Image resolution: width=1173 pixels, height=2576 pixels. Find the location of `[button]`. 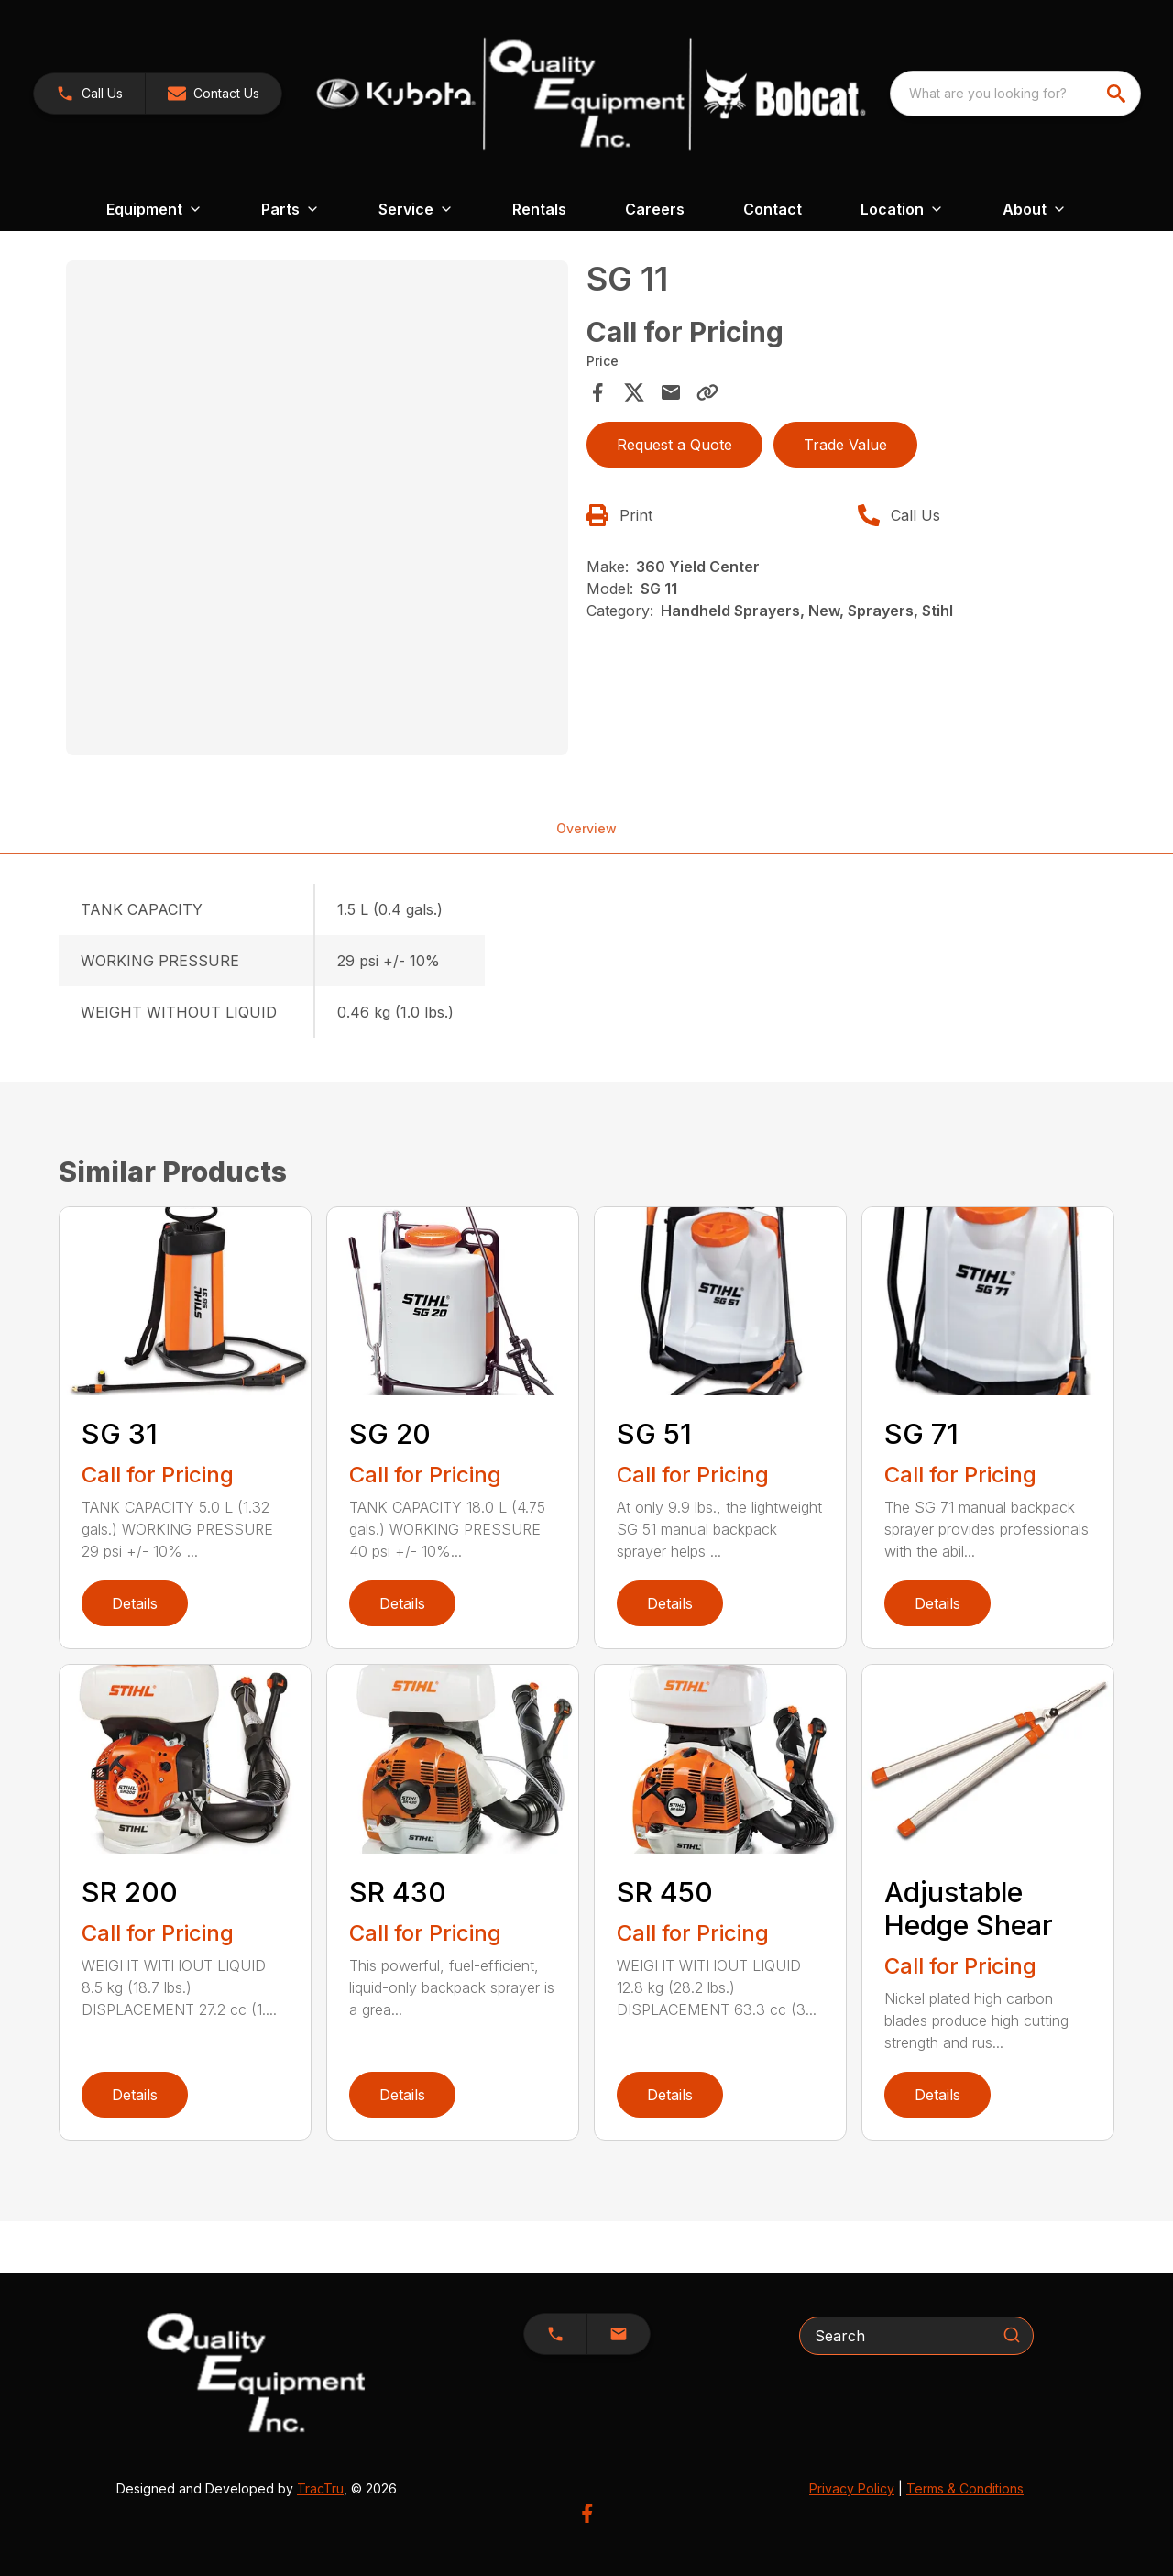

[button] is located at coordinates (213, 93).